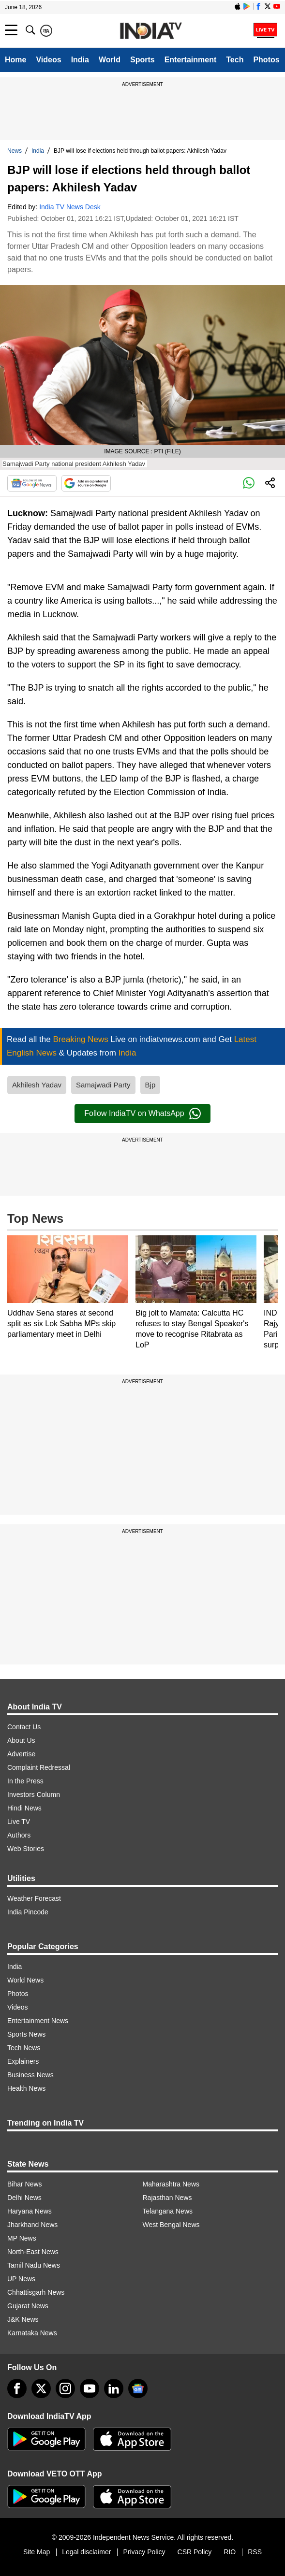 This screenshot has width=285, height=2576. I want to click on [instagram], so click(65, 2388).